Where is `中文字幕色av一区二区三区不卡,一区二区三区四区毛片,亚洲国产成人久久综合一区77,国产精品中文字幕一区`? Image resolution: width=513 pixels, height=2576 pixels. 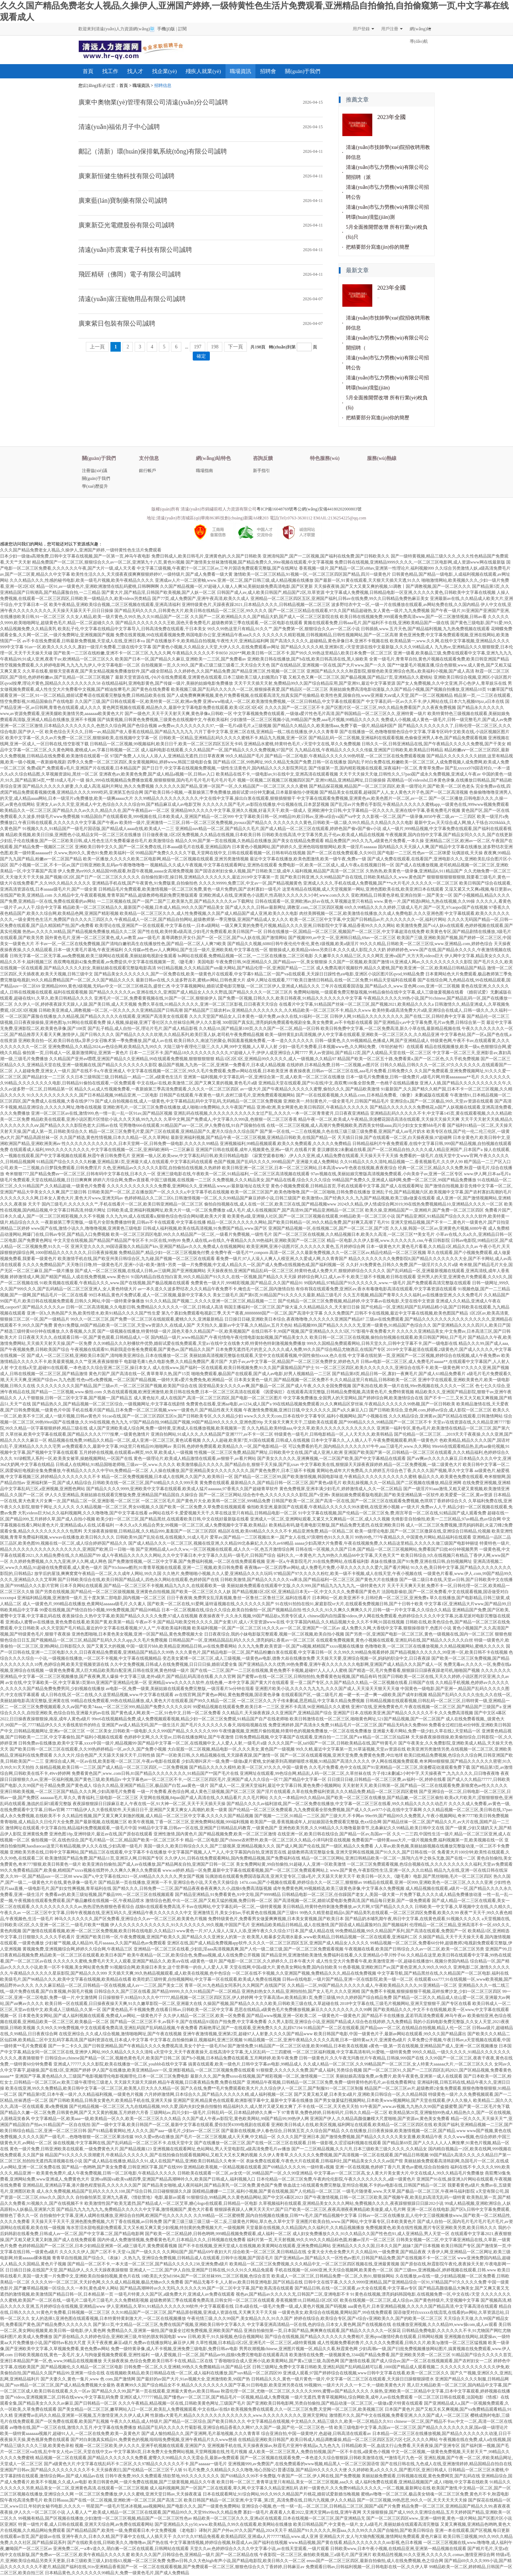
中文字幕色av一区二区三区不卡,一区二区三区四区毛片,亚洲国产成人久久综合一区77,国产精品中文字幕一区 is located at coordinates (224, 1779).